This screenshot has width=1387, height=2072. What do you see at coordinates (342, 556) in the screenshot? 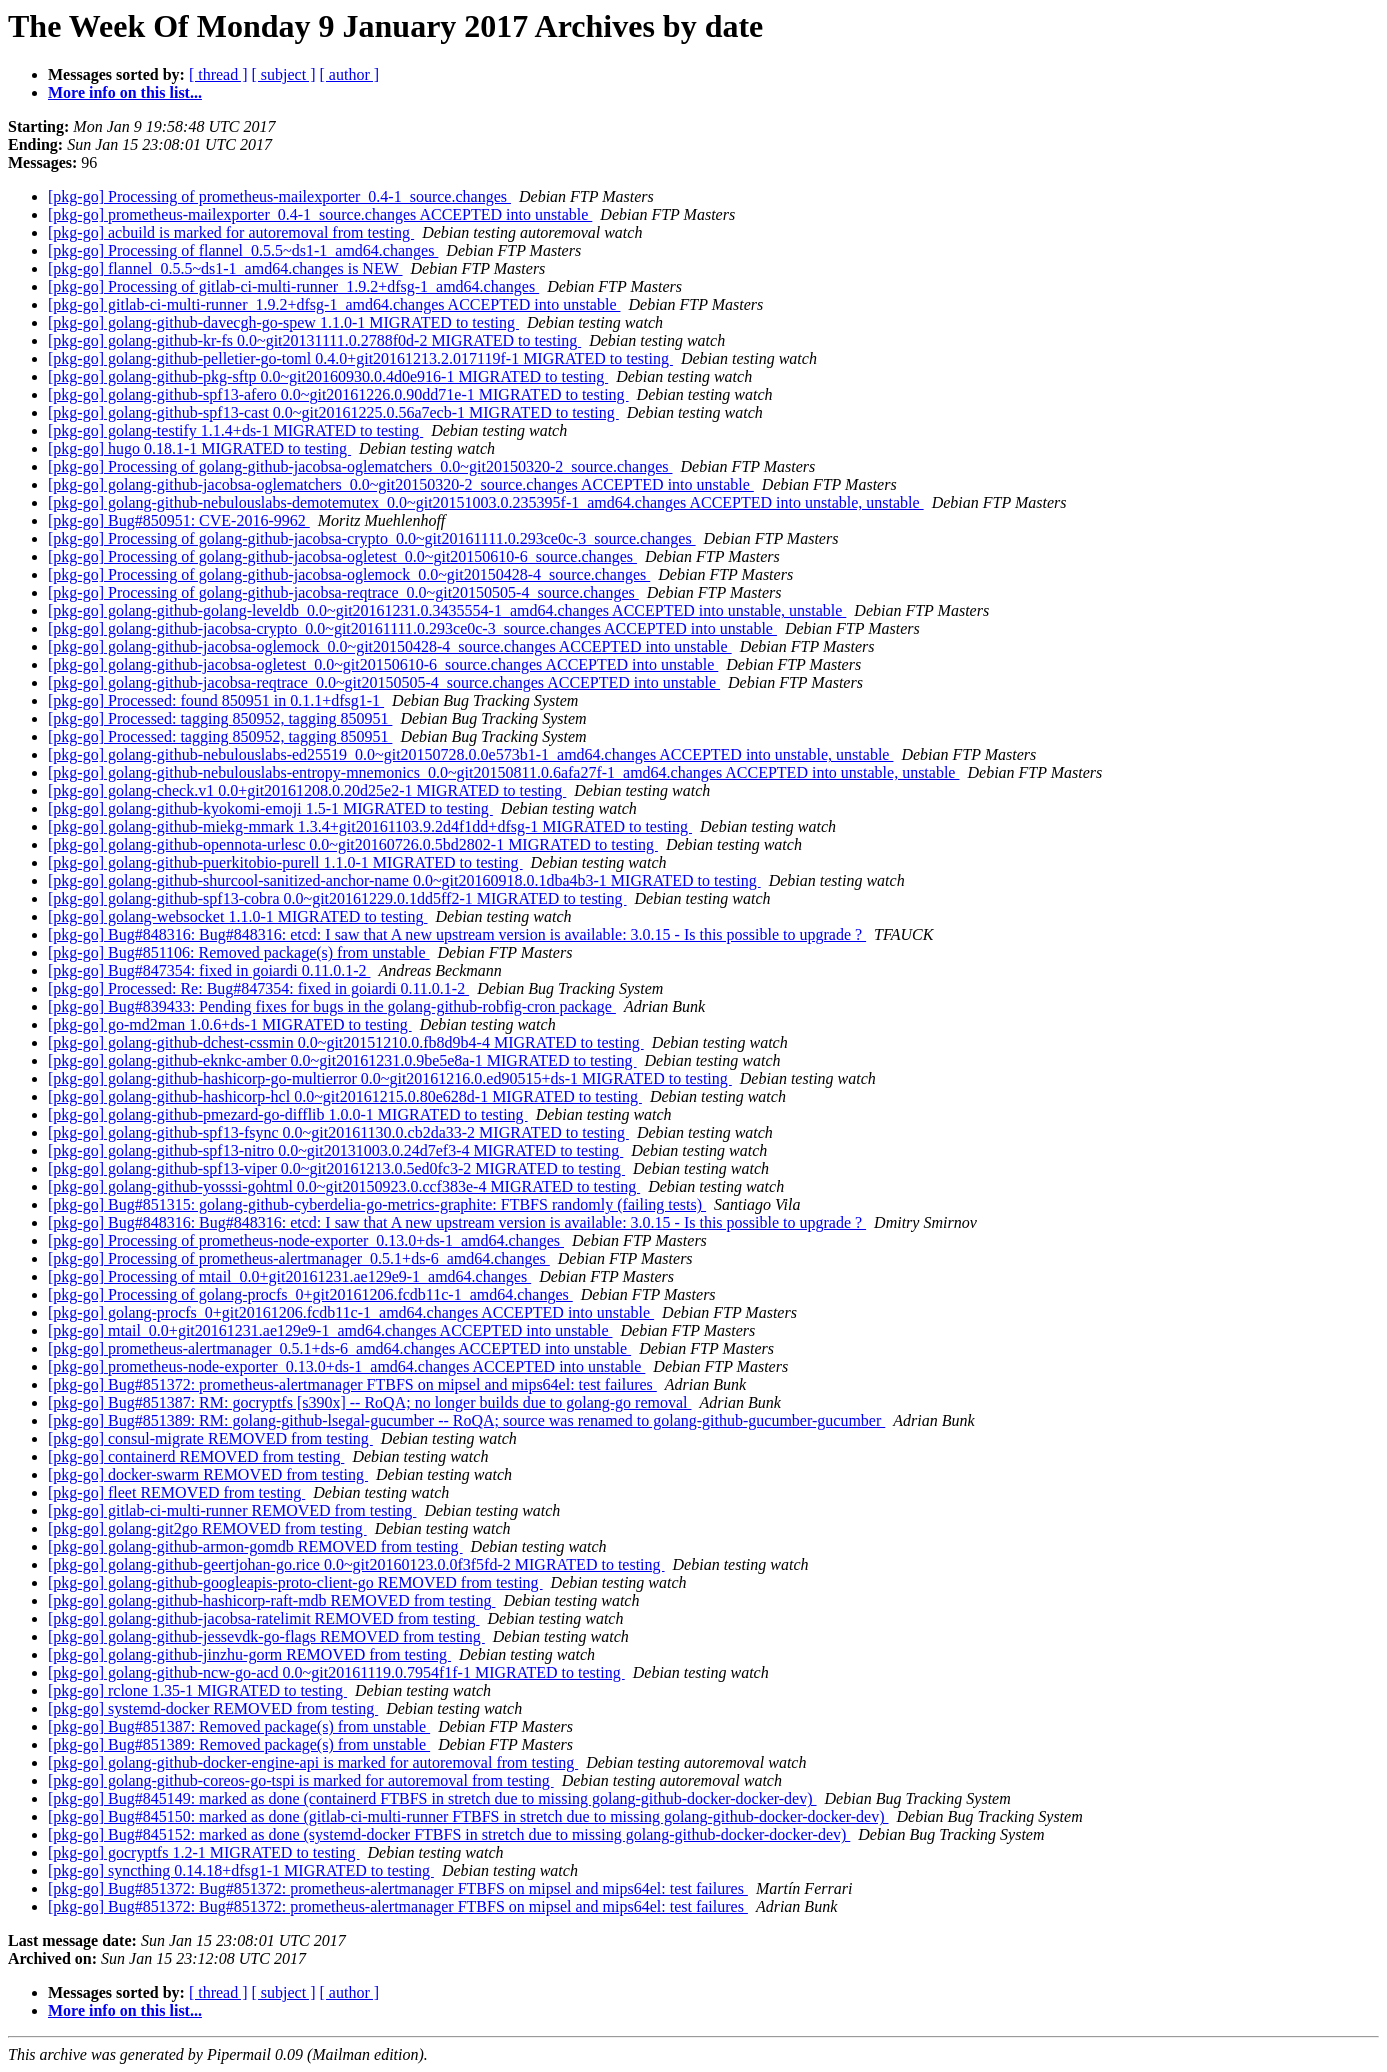
I see `[pkg-go] Processing of golang-github-jacobsa-ogletest_0.0~git20150610-6_source.changes` at bounding box center [342, 556].